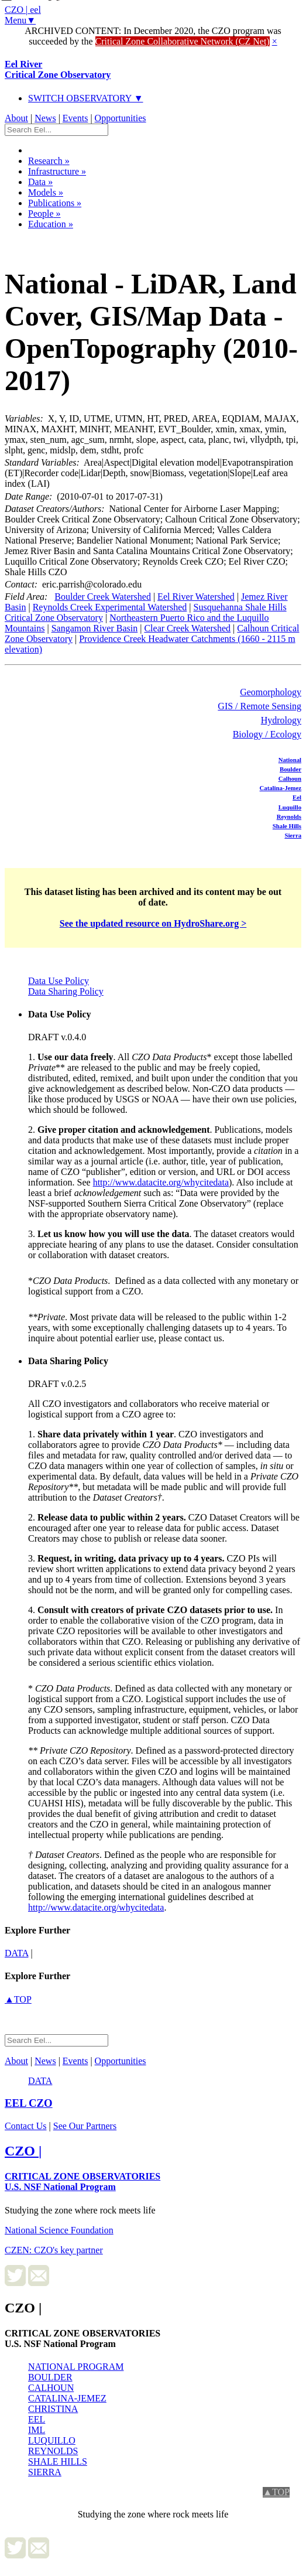 This screenshot has height=2576, width=306. What do you see at coordinates (120, 118) in the screenshot?
I see `Opportunities` at bounding box center [120, 118].